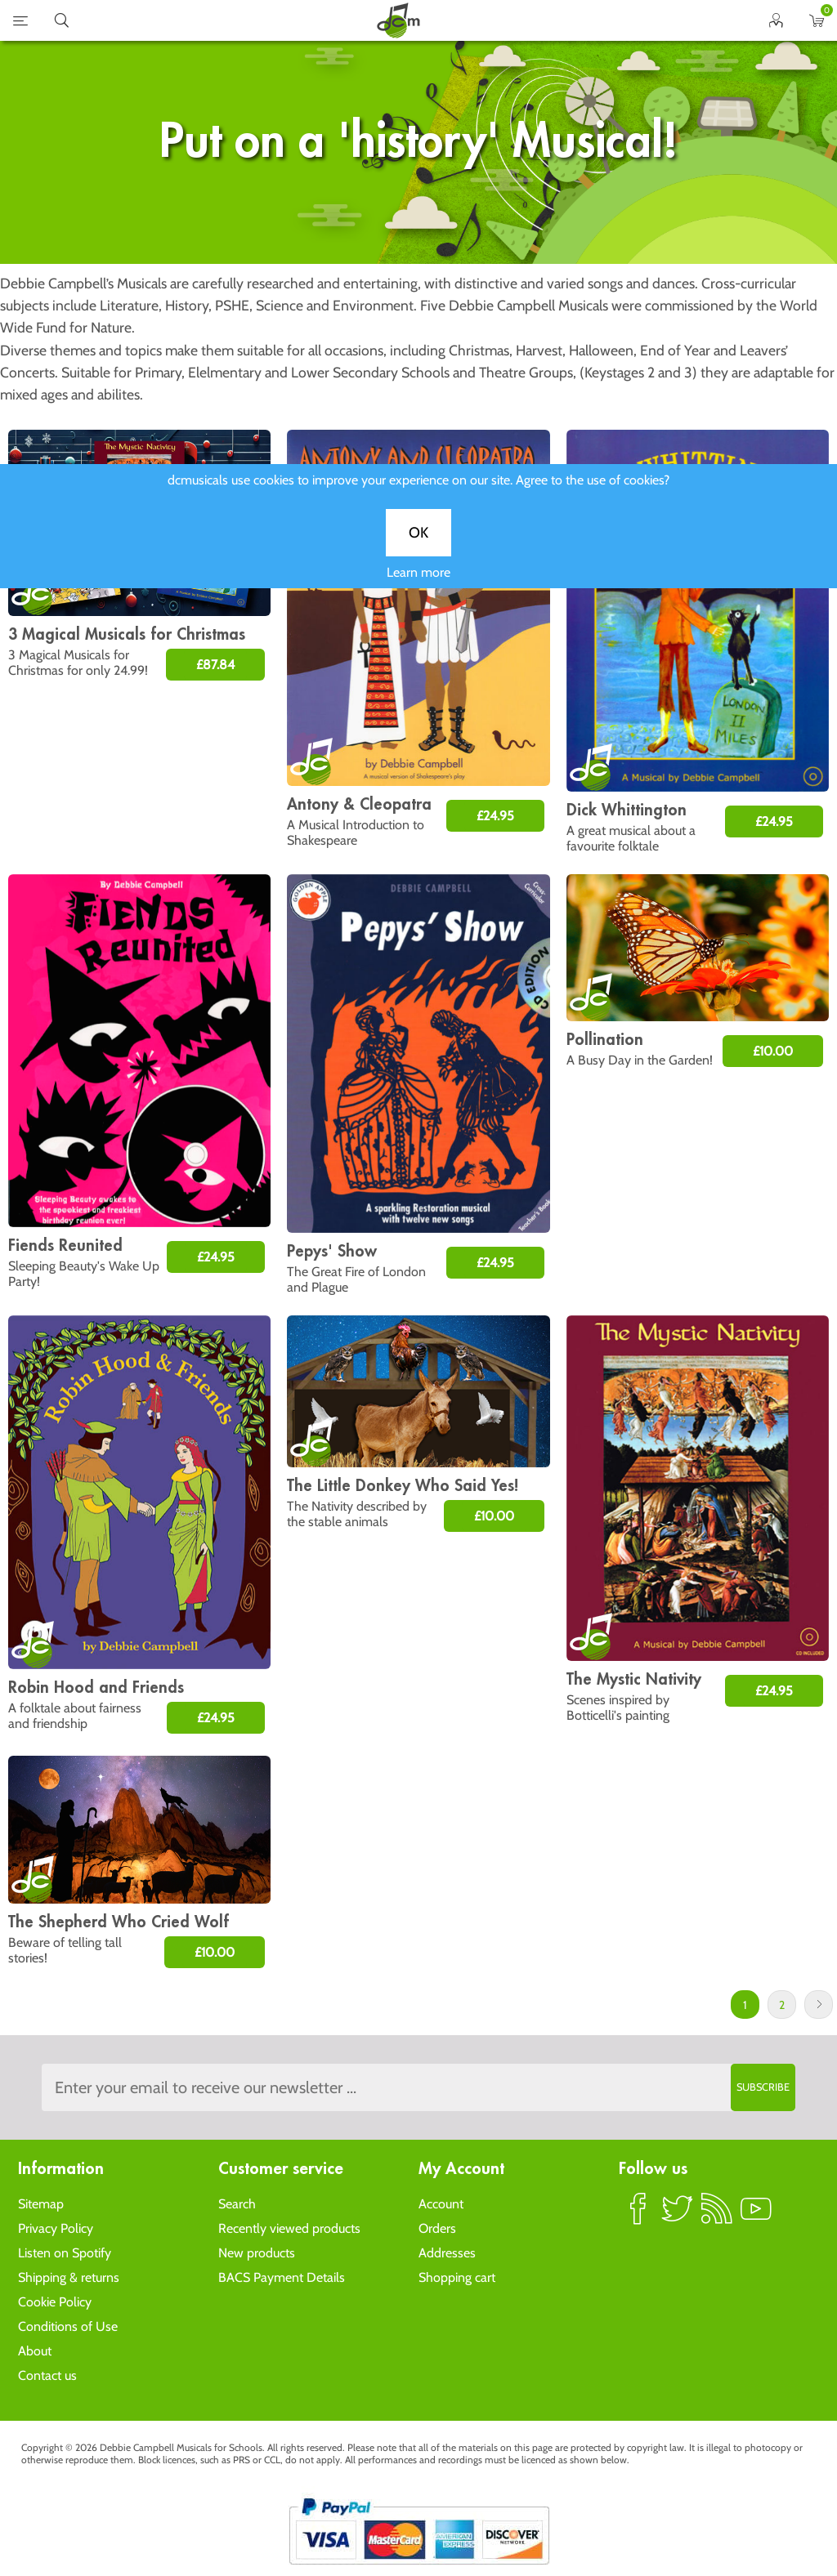 This screenshot has height=2576, width=837. I want to click on New products, so click(256, 2253).